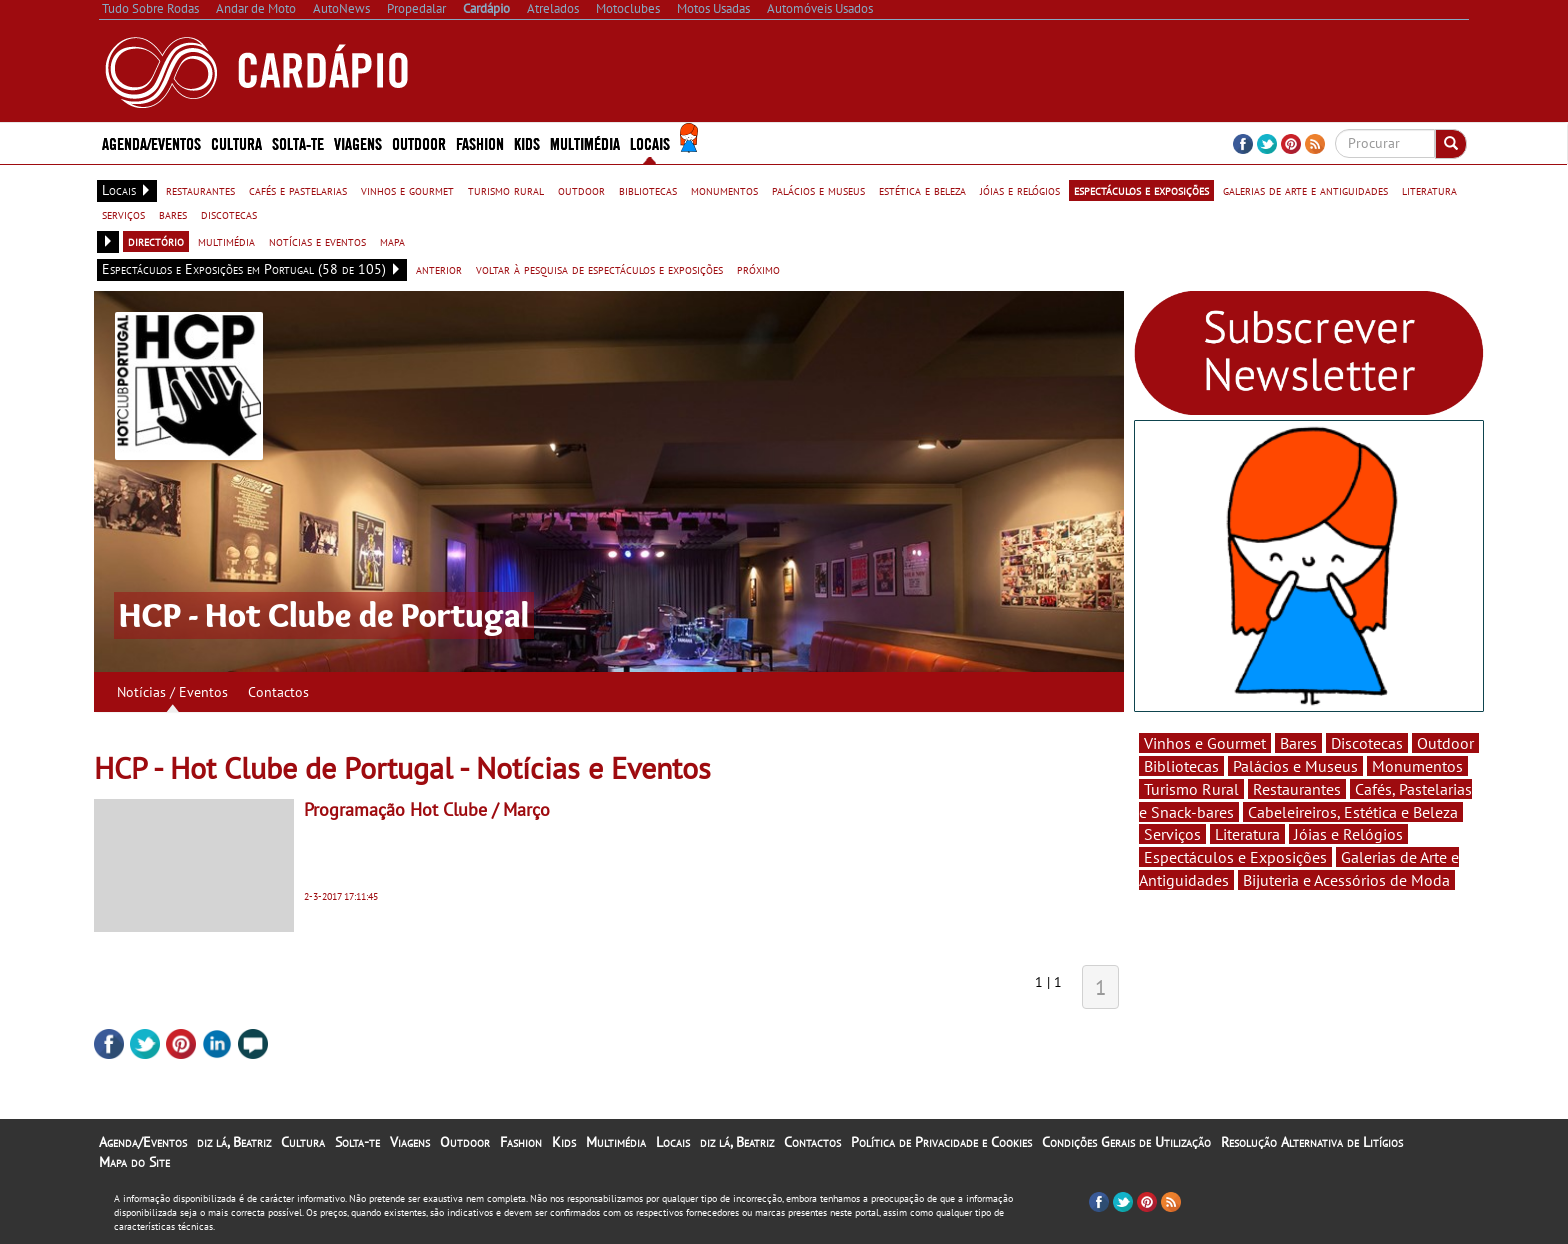 The width and height of the screenshot is (1568, 1244). Describe the element at coordinates (1191, 789) in the screenshot. I see `Turismo Rural` at that location.